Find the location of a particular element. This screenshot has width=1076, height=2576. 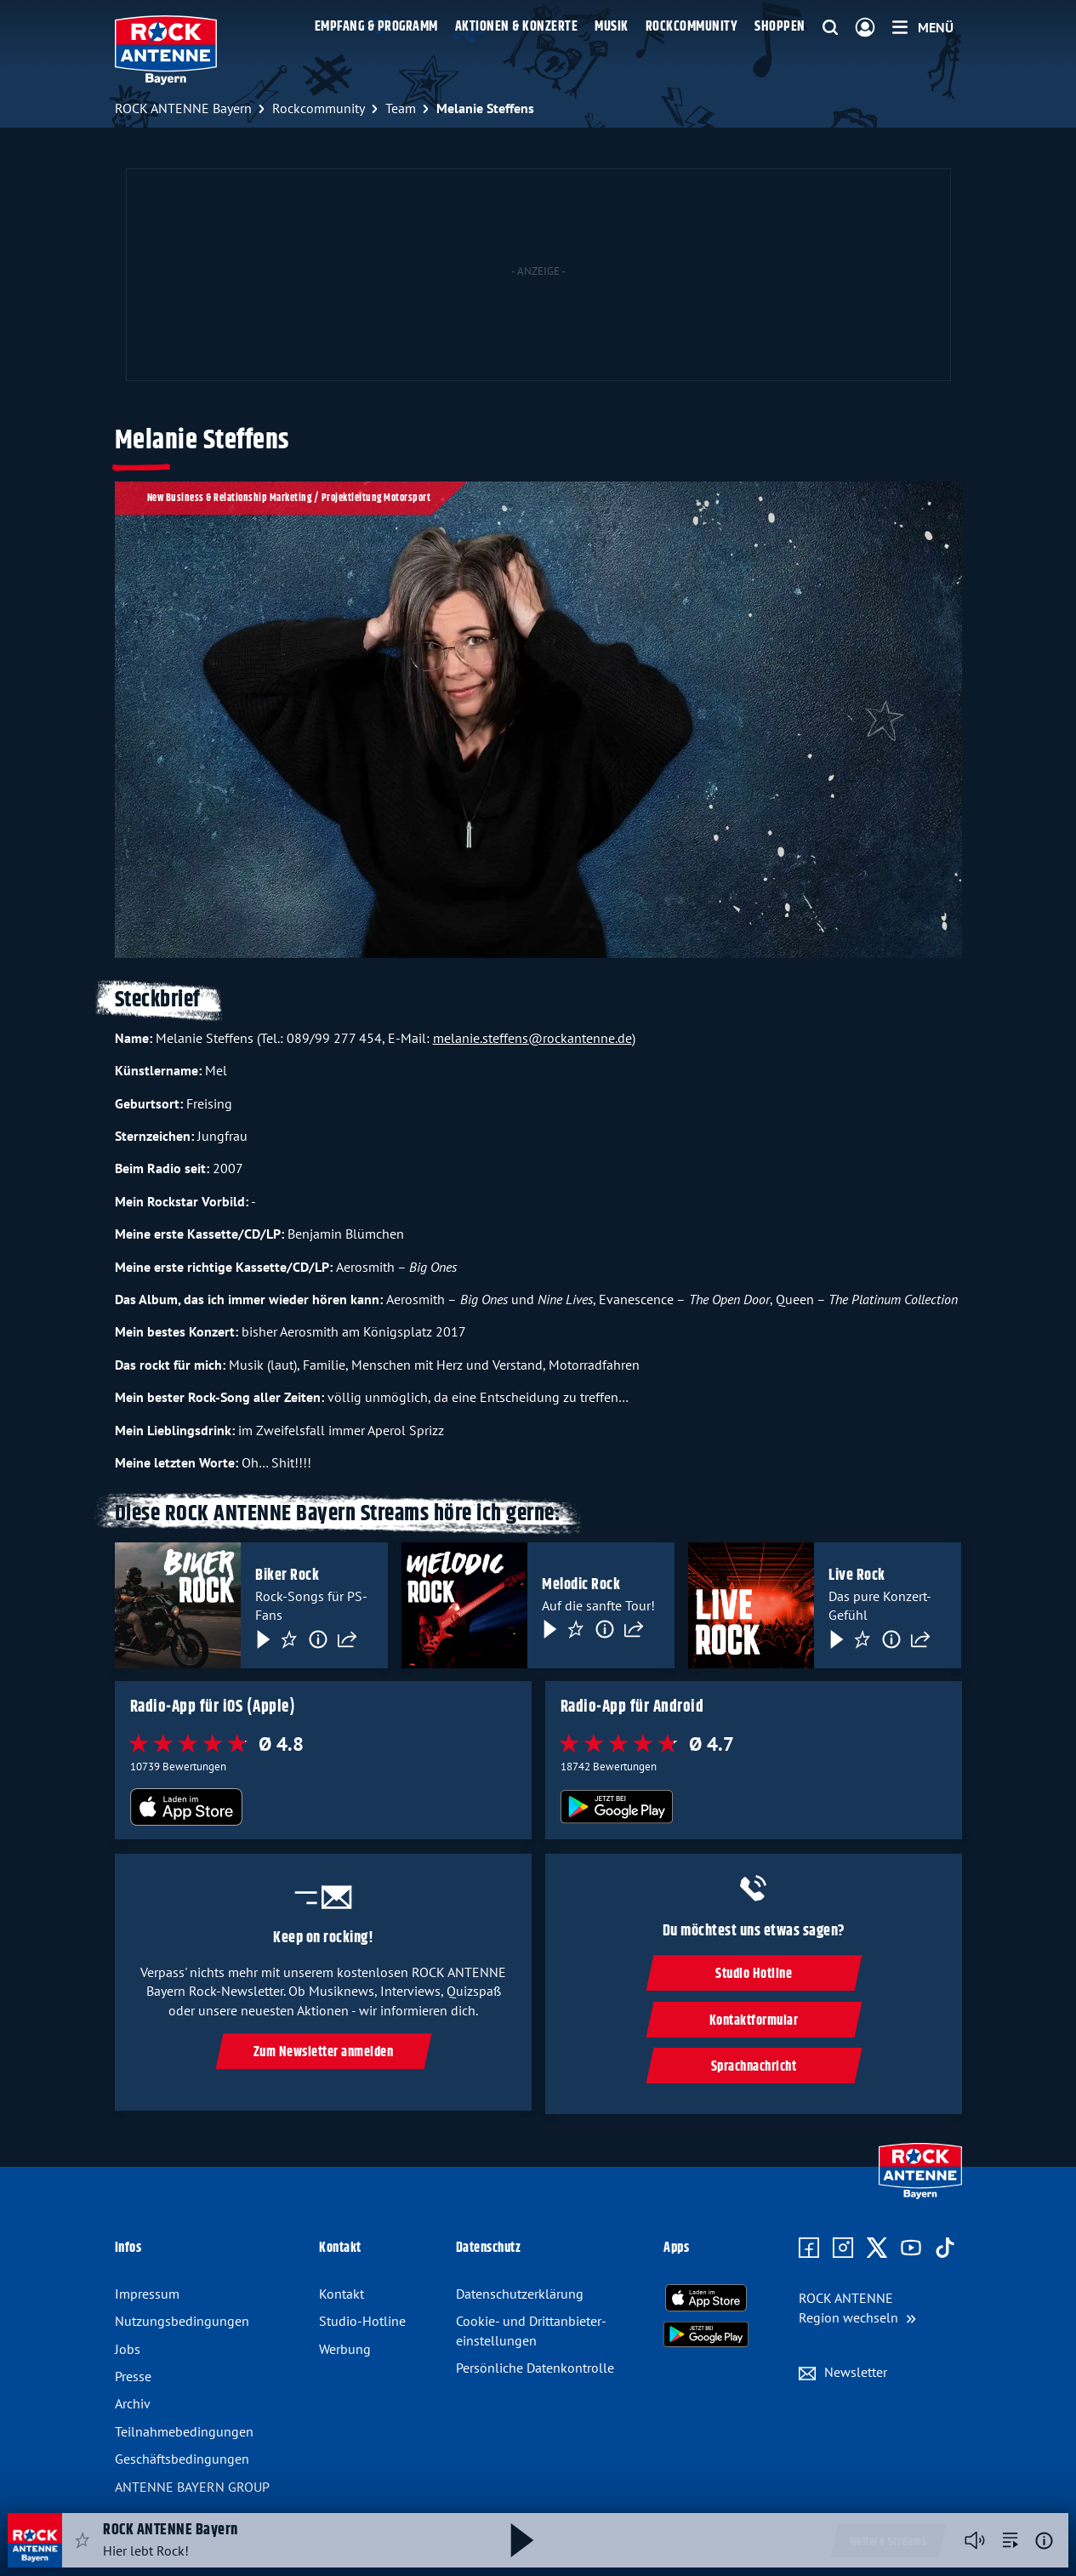

Studio Hotline is located at coordinates (753, 1974).